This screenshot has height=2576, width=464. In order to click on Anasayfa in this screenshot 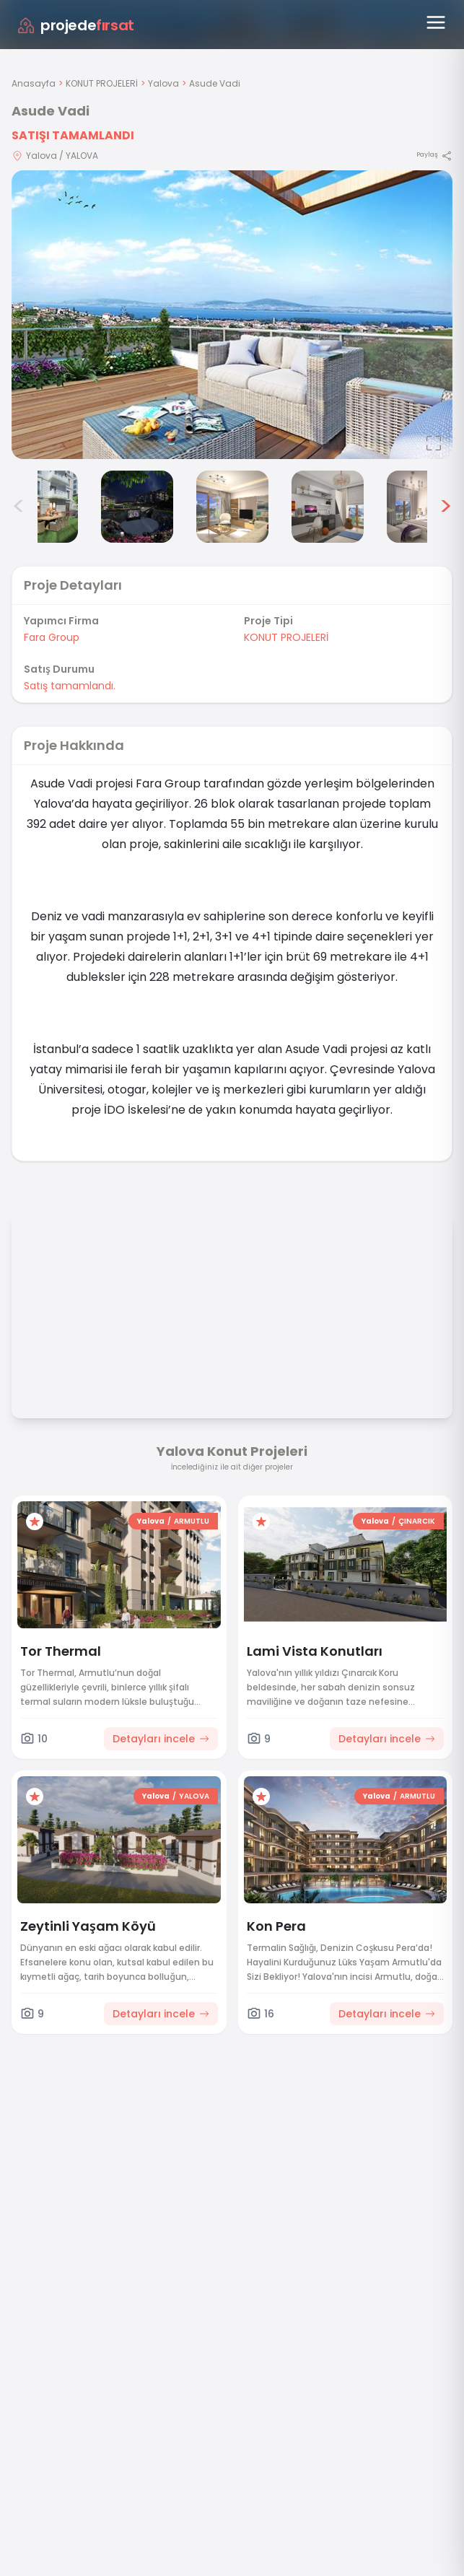, I will do `click(34, 83)`.